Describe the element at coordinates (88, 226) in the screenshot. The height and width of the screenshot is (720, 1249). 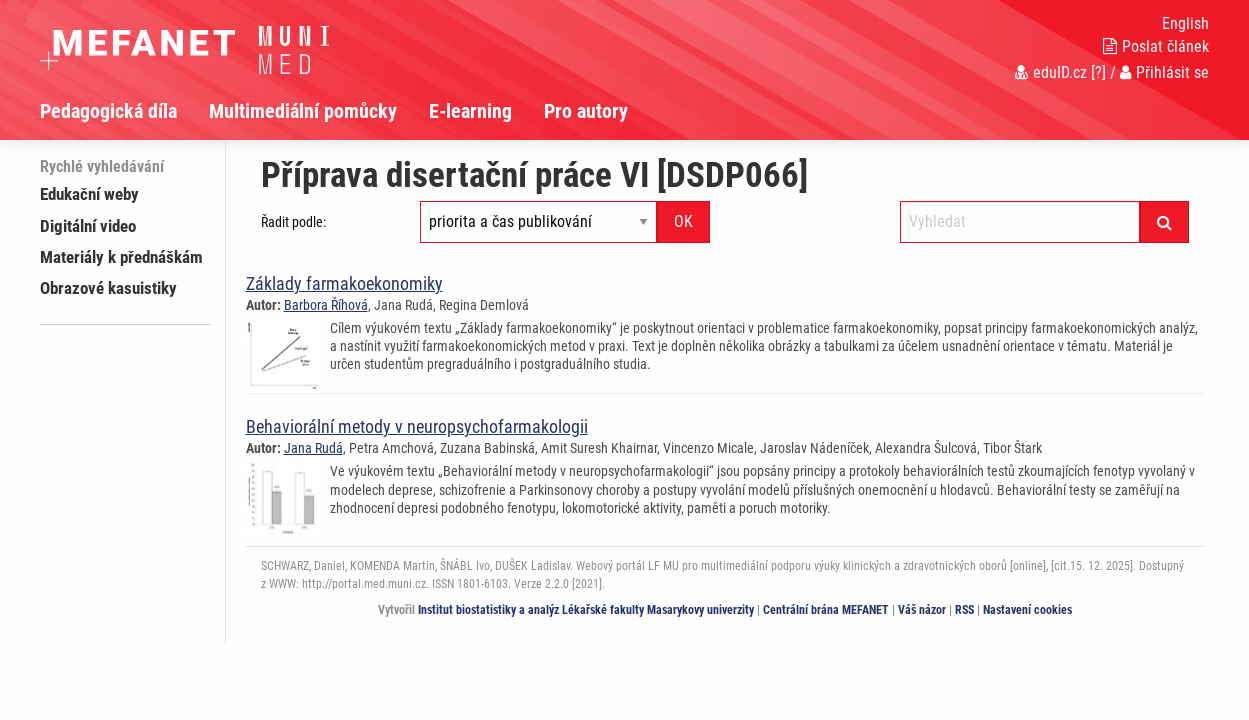
I see `Digitální video` at that location.